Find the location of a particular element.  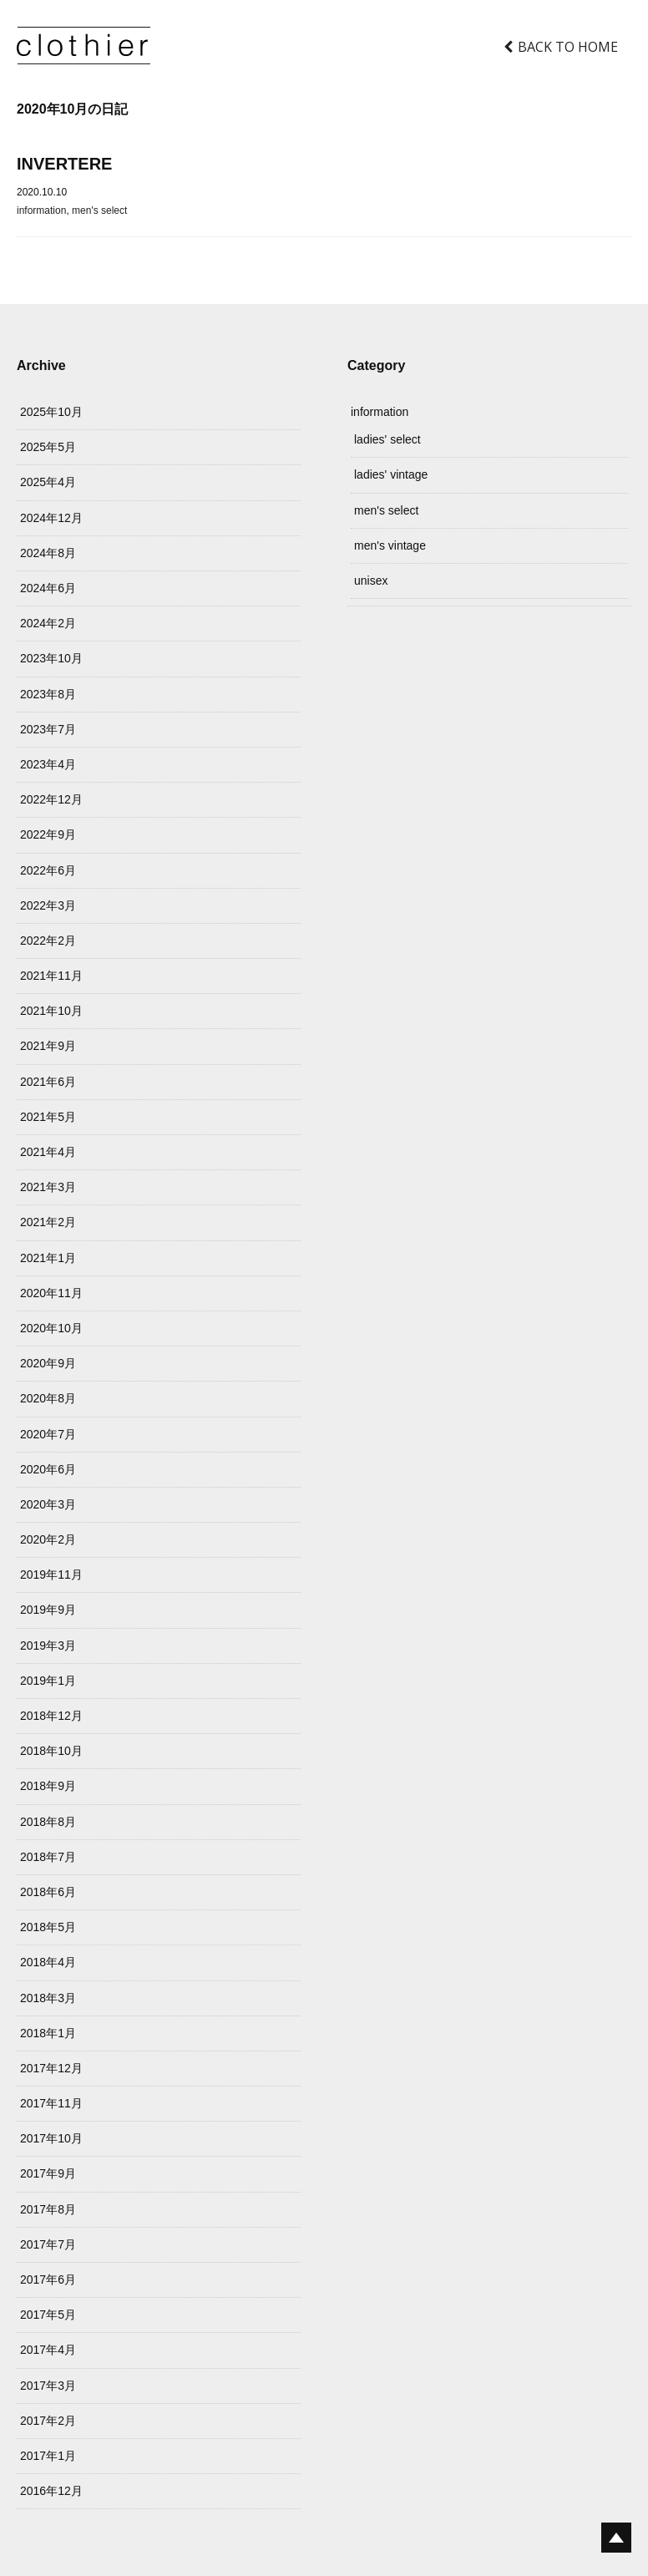

2022年9月 is located at coordinates (48, 834).